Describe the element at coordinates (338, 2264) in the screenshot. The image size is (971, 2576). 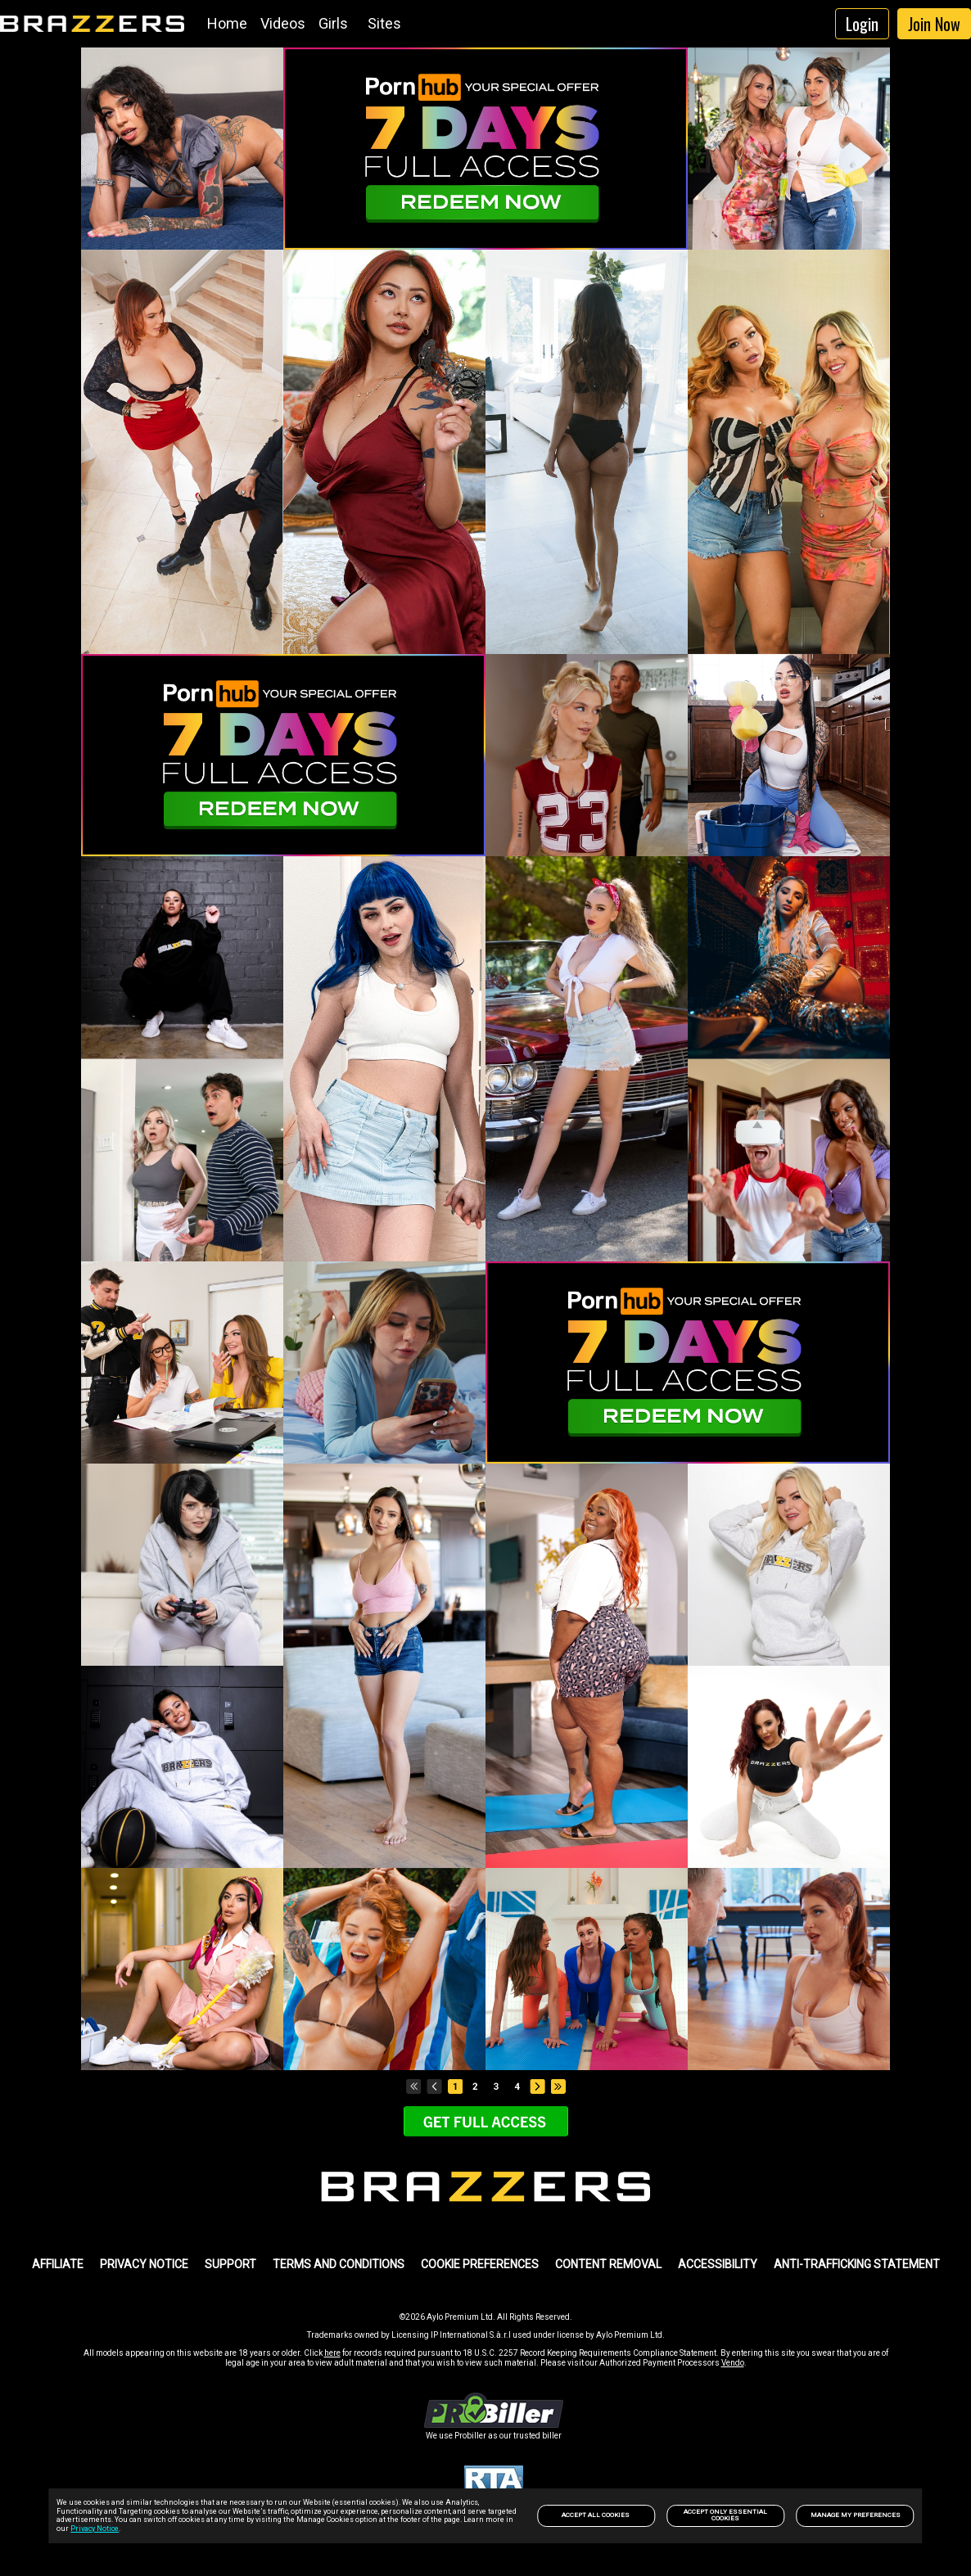
I see `TERMS AND CONDITIONS [link]` at that location.